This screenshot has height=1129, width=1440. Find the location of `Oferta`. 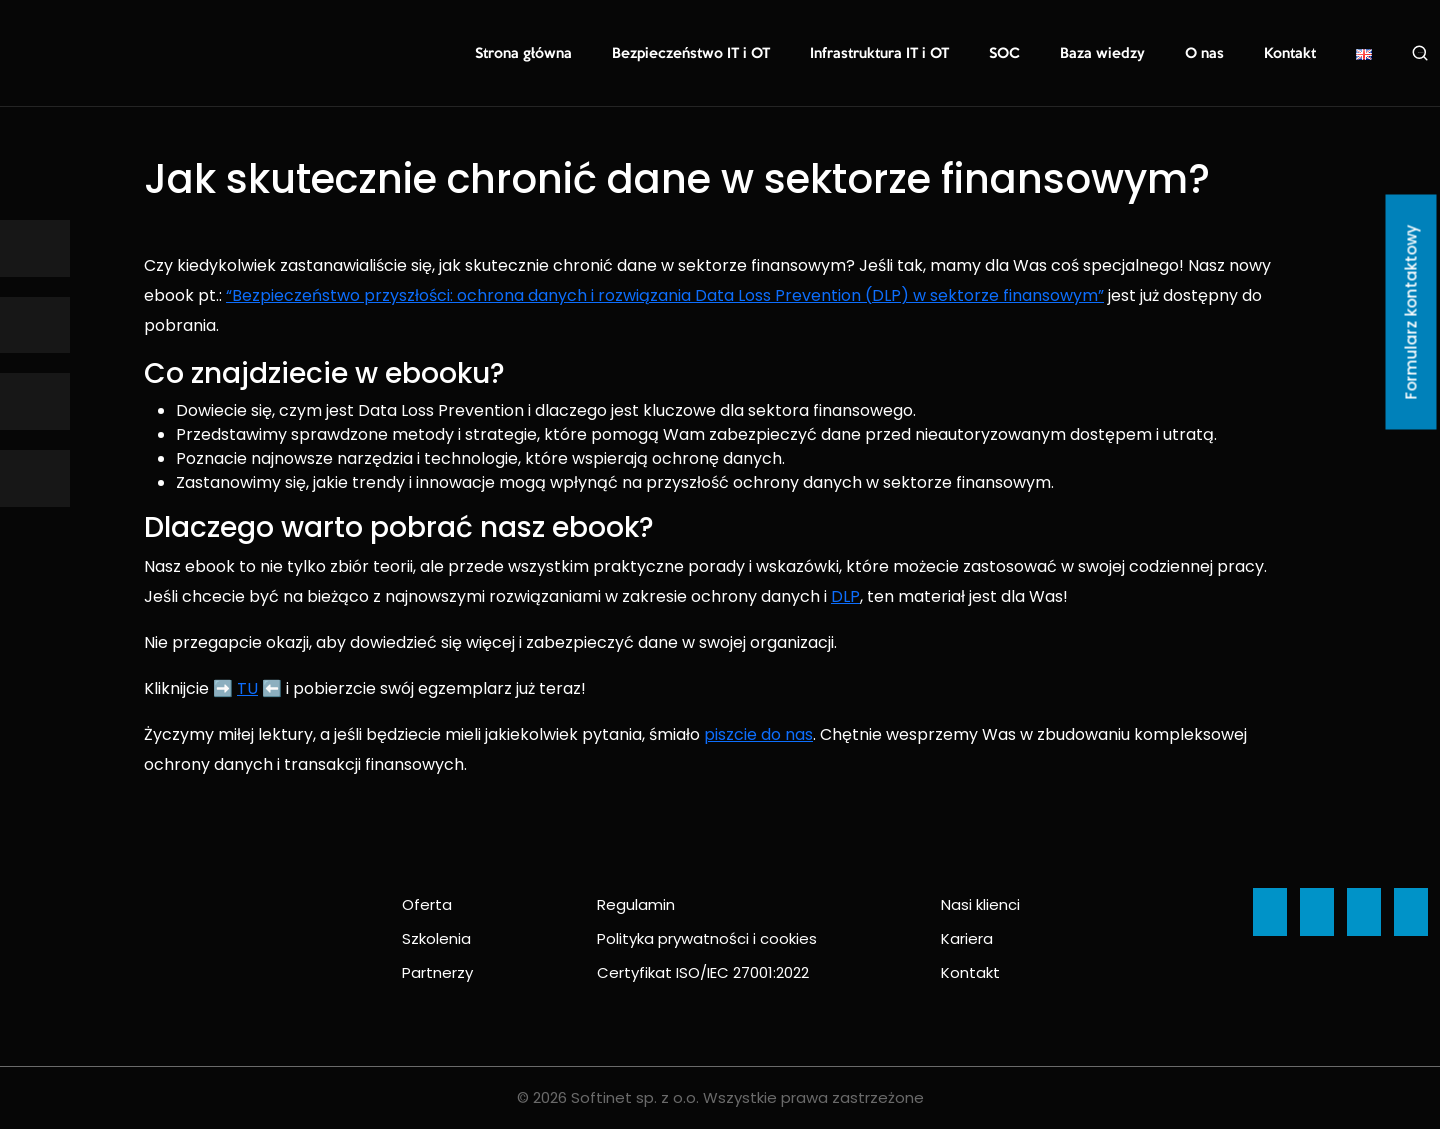

Oferta is located at coordinates (427, 904).